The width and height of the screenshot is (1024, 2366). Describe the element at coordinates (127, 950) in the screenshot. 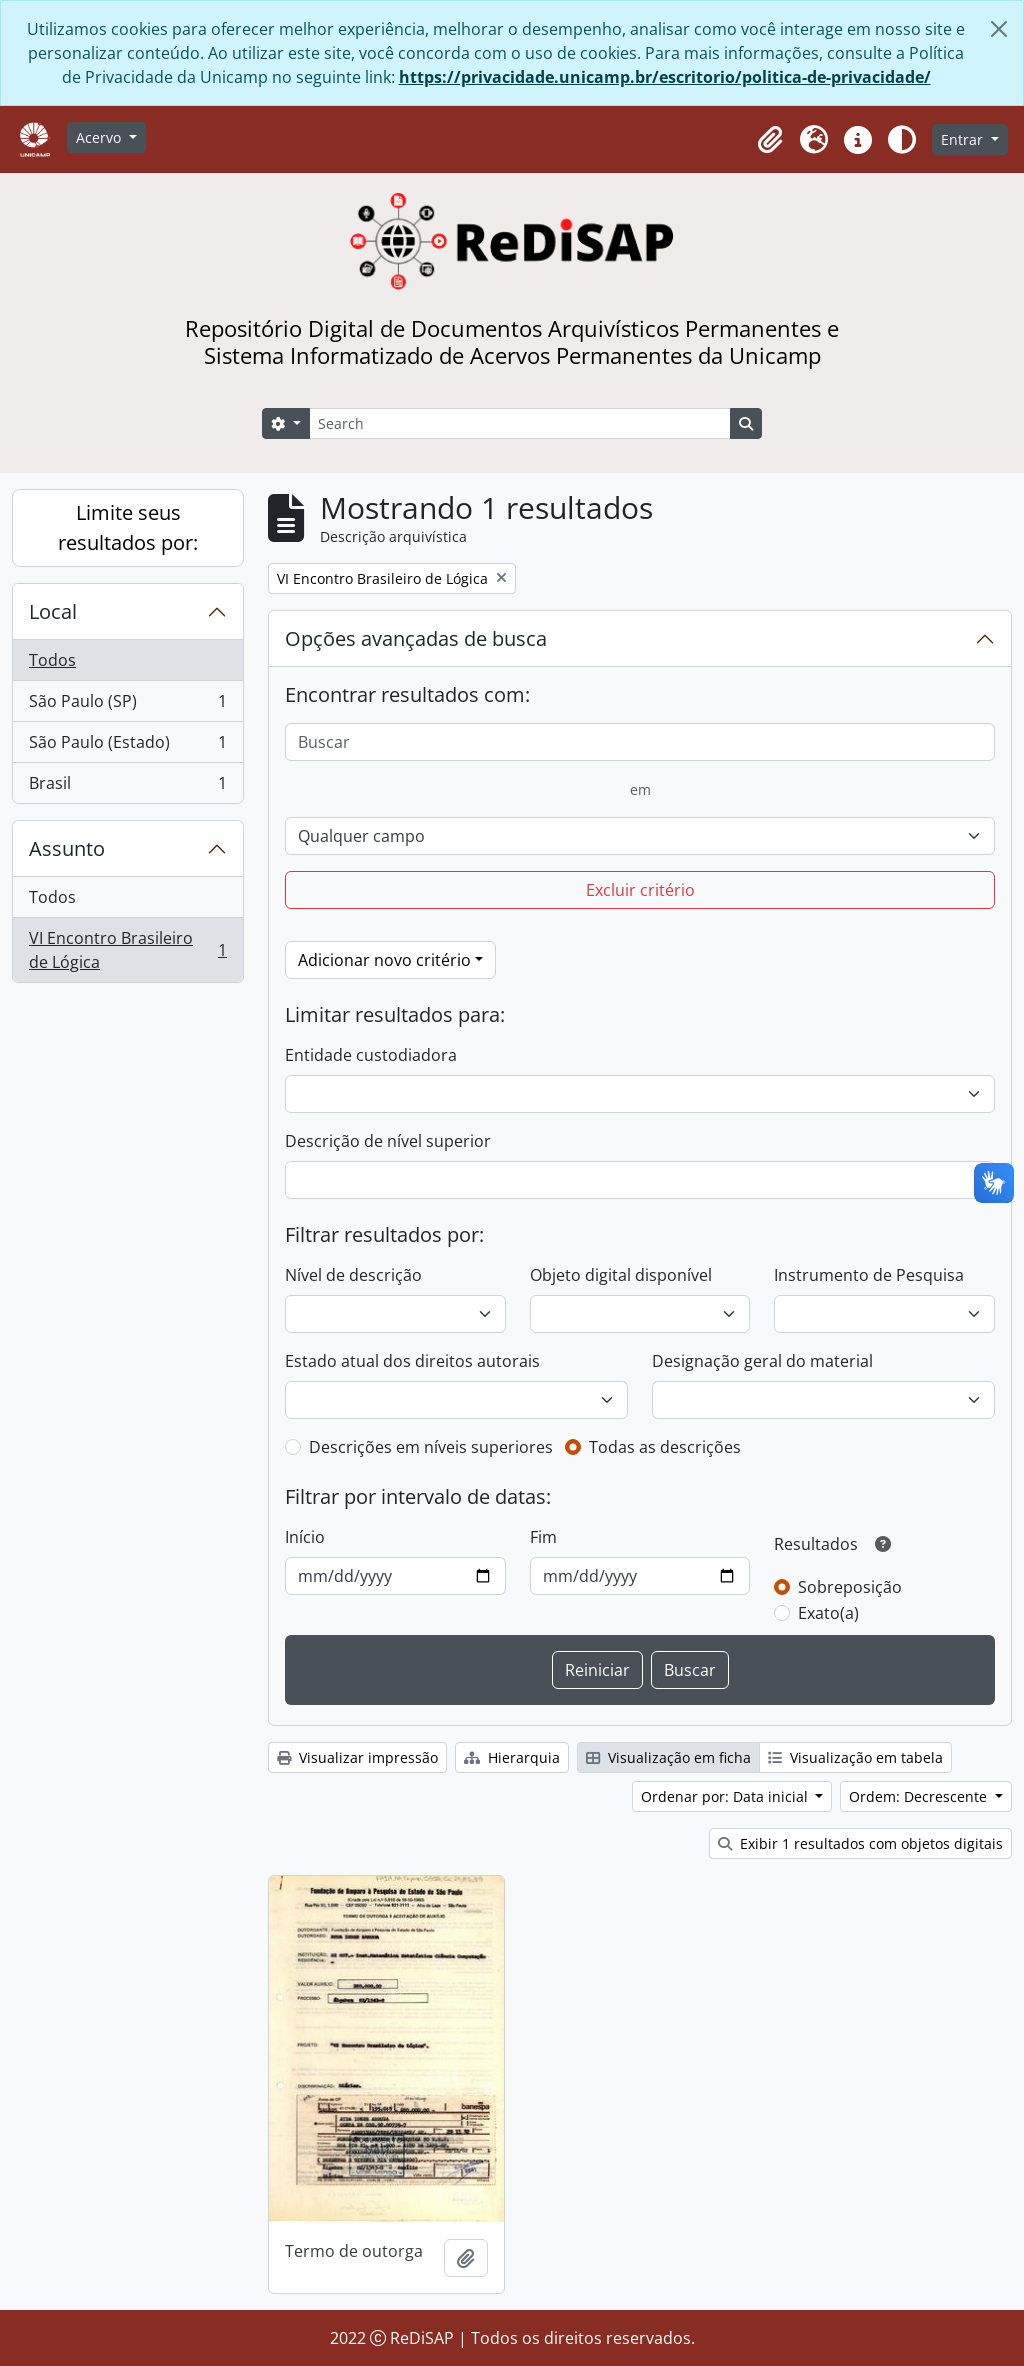

I see `VI Encontro Brasileiro de Lógica` at that location.